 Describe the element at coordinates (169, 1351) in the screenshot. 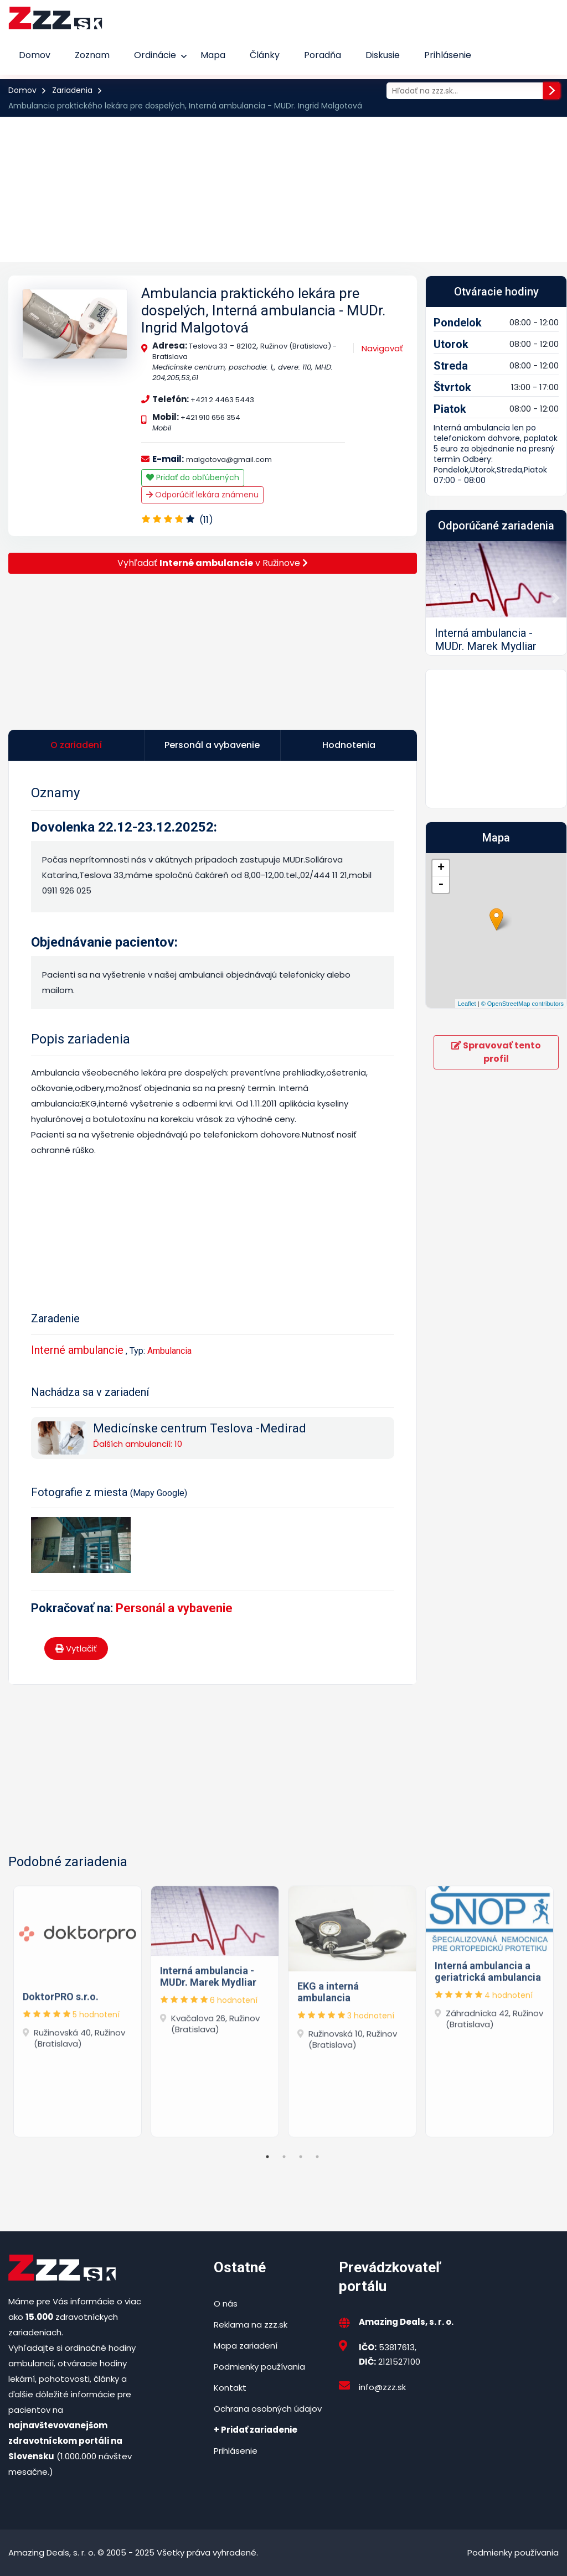

I see `Ambulancia` at that location.